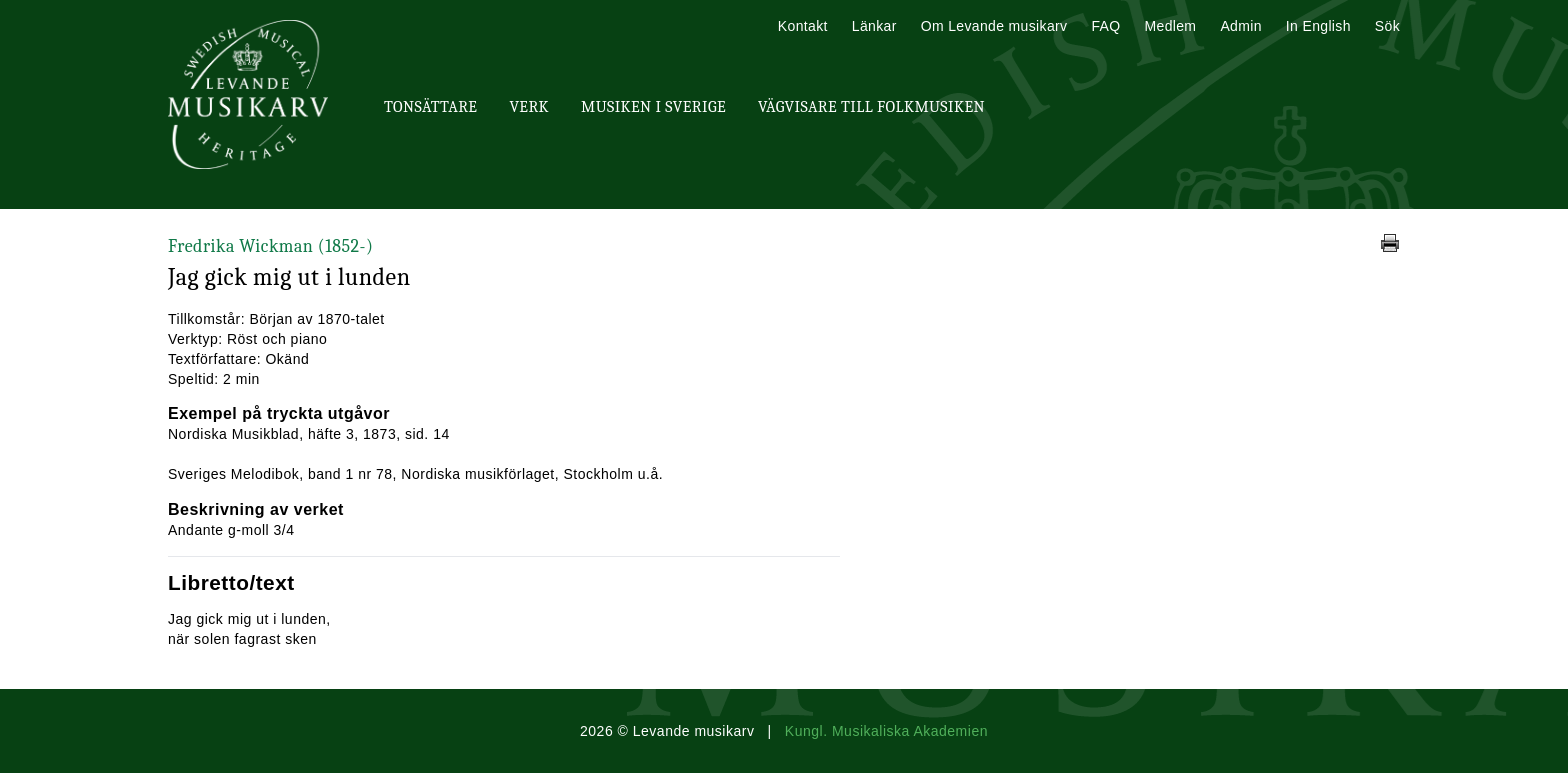  Describe the element at coordinates (1387, 26) in the screenshot. I see `Sök` at that location.